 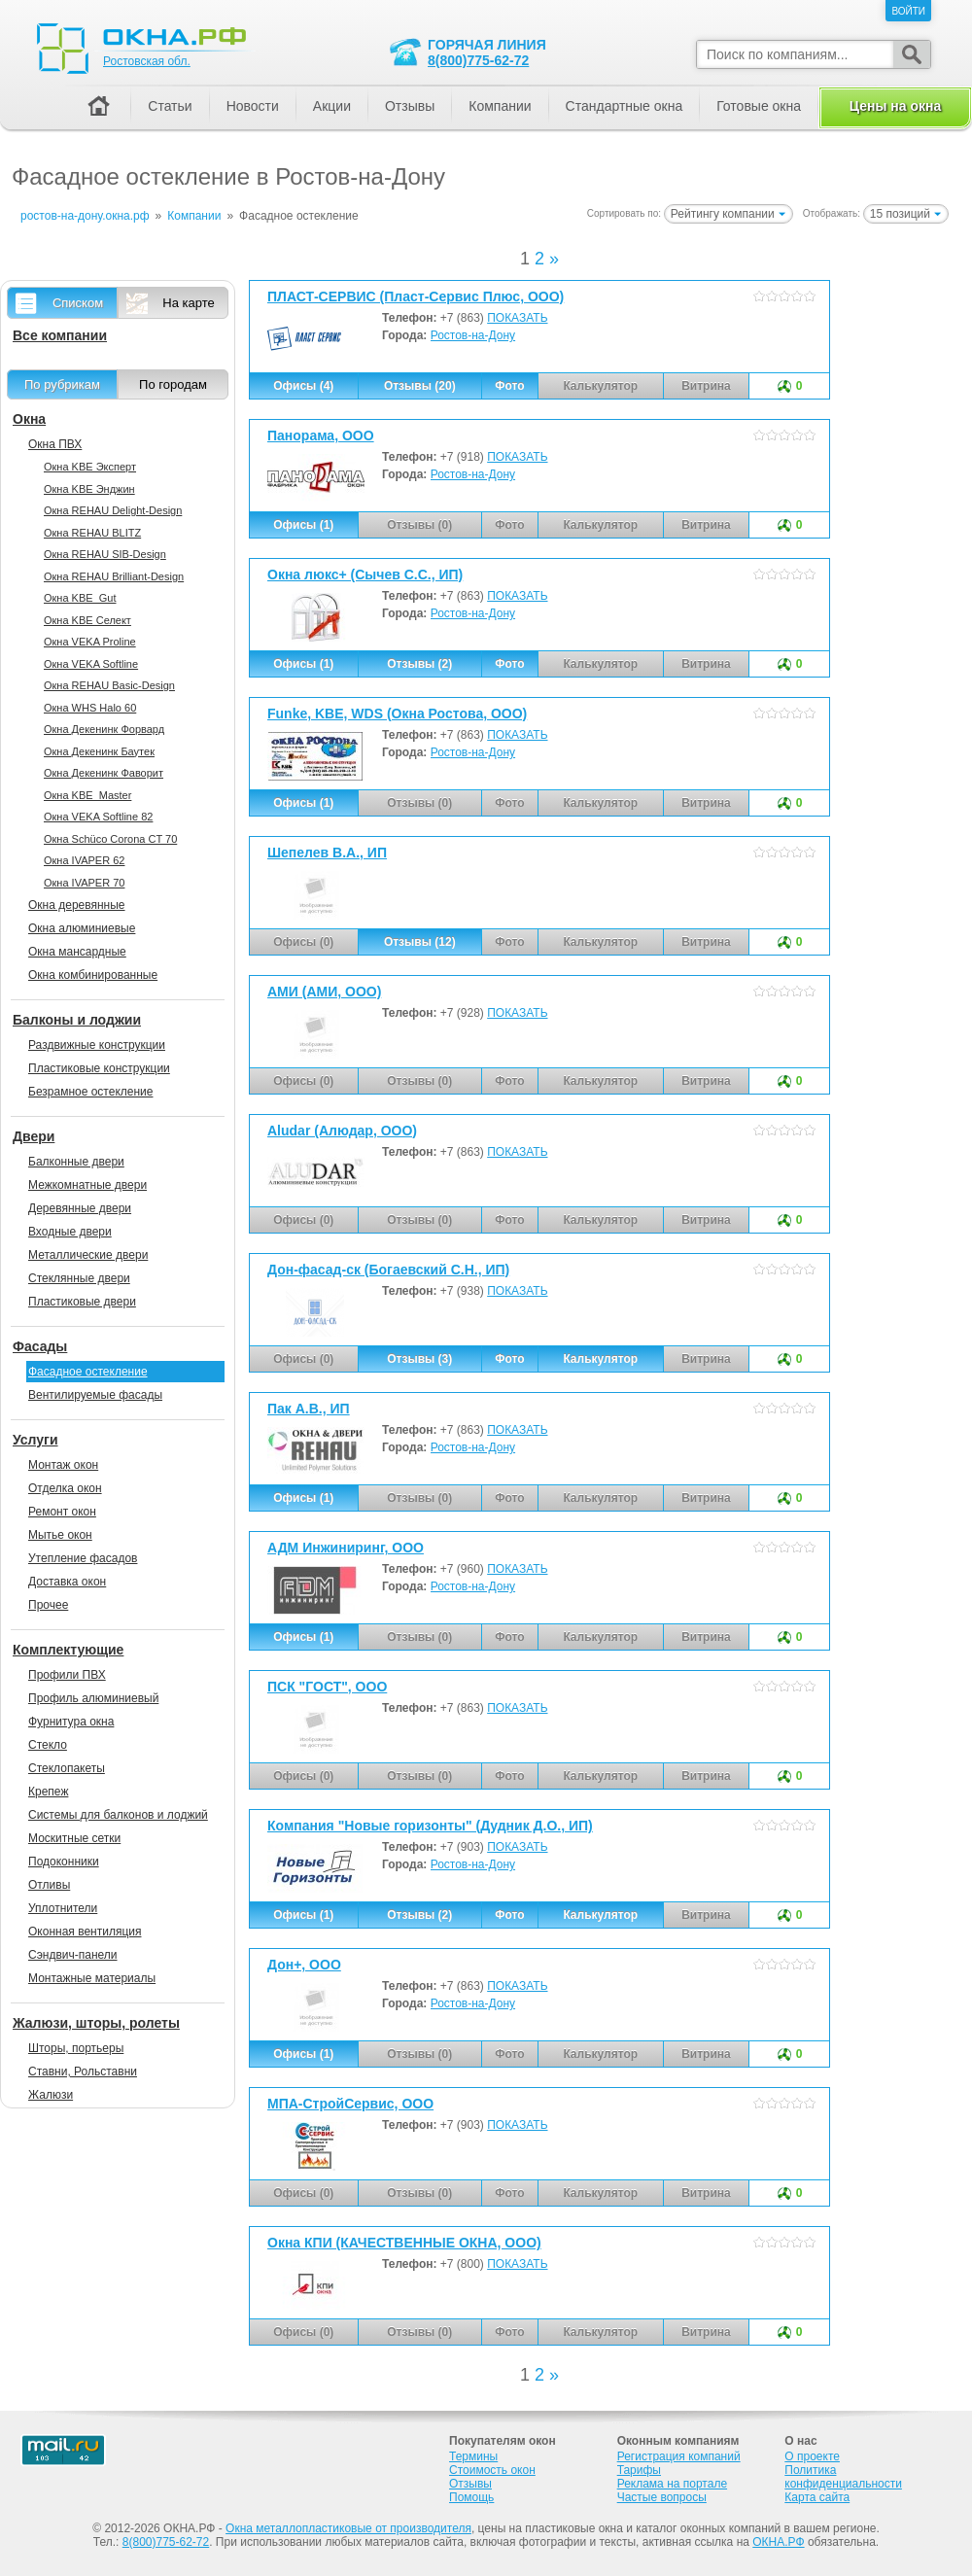 What do you see at coordinates (65, 1488) in the screenshot?
I see `Отделка окон` at bounding box center [65, 1488].